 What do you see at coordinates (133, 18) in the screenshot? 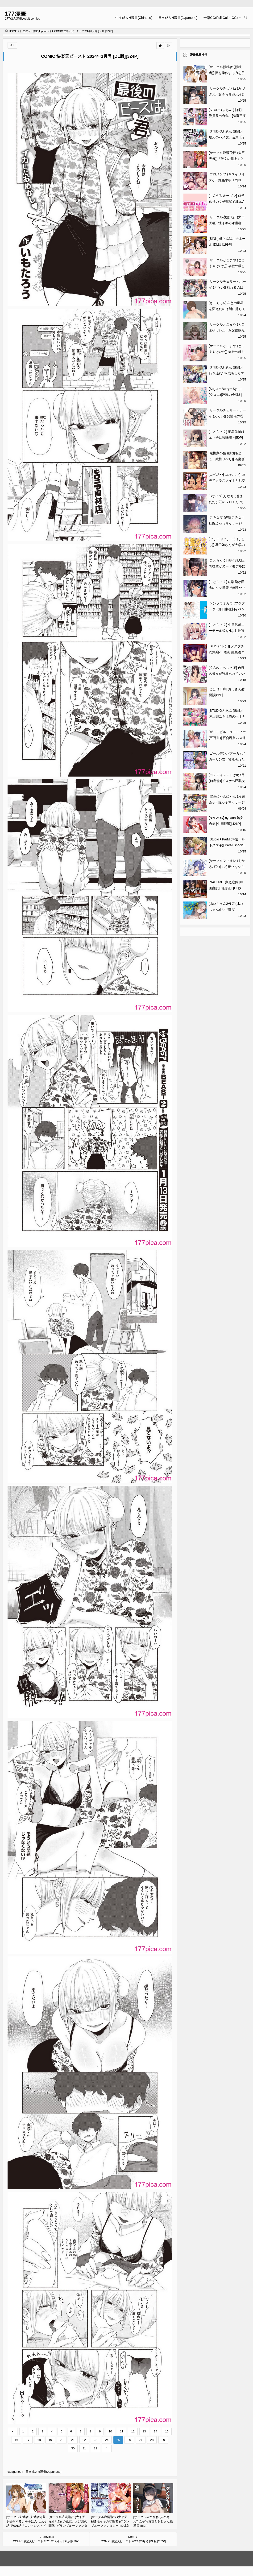
I see `中文成人H漫畫(Chinese)` at bounding box center [133, 18].